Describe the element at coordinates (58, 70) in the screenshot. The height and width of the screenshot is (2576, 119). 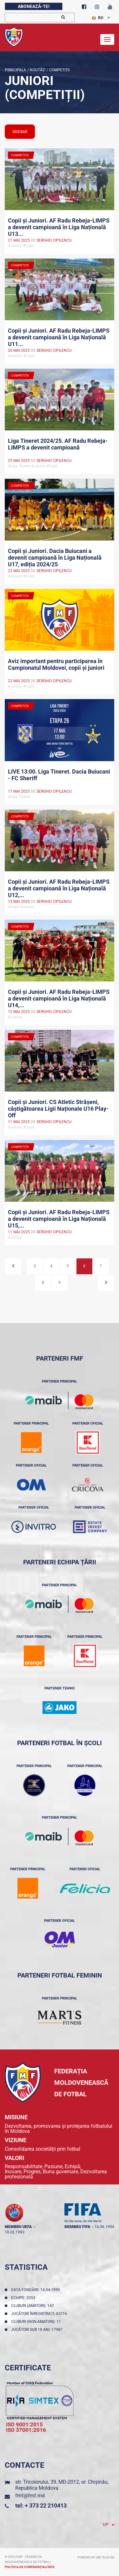
I see `Competiții` at that location.